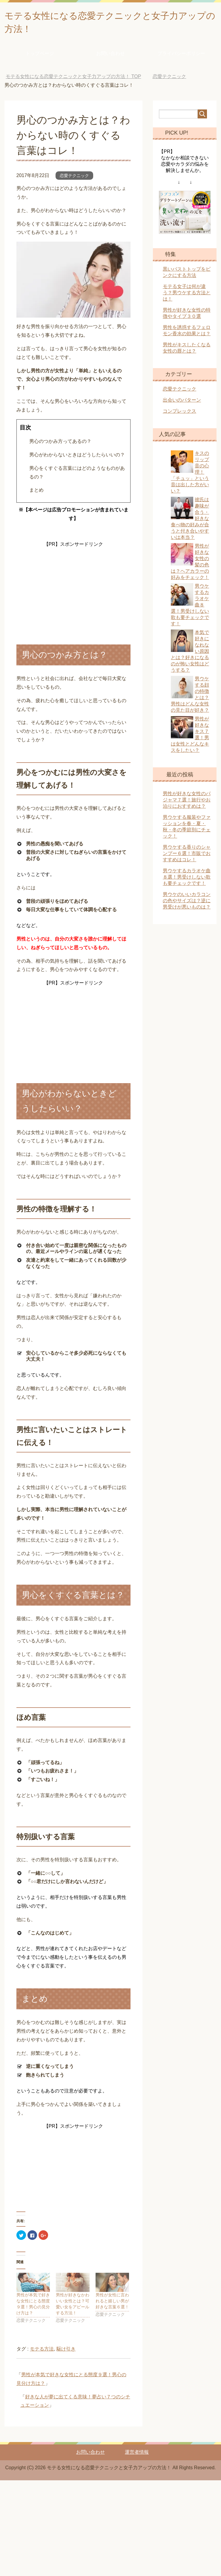 The width and height of the screenshot is (221, 2576). I want to click on トップページ, so click(39, 56).